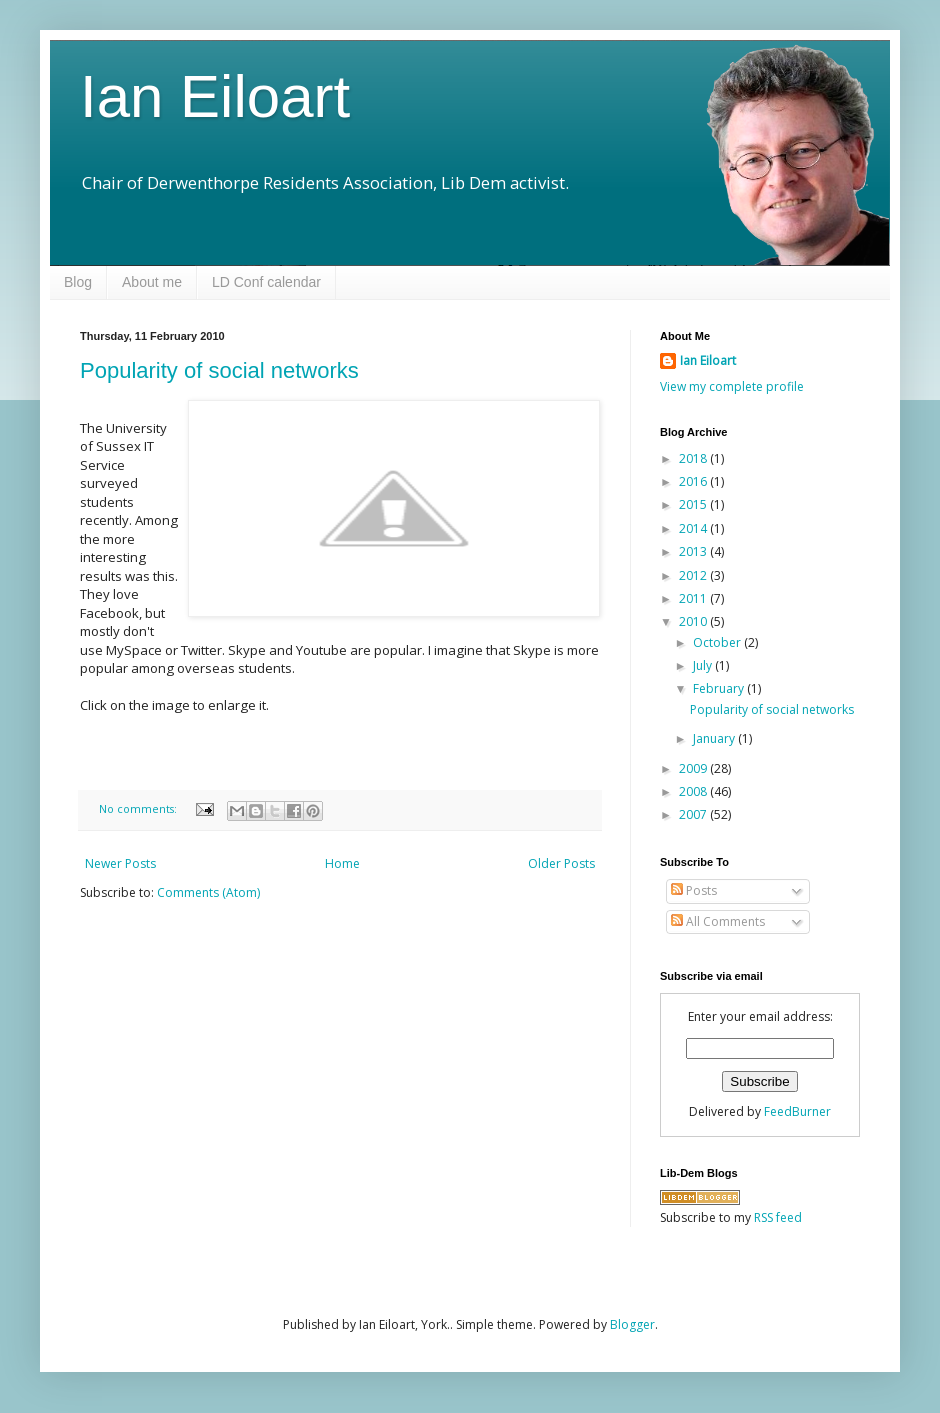 This screenshot has height=1413, width=940. Describe the element at coordinates (219, 370) in the screenshot. I see `Popularity of social networks` at that location.